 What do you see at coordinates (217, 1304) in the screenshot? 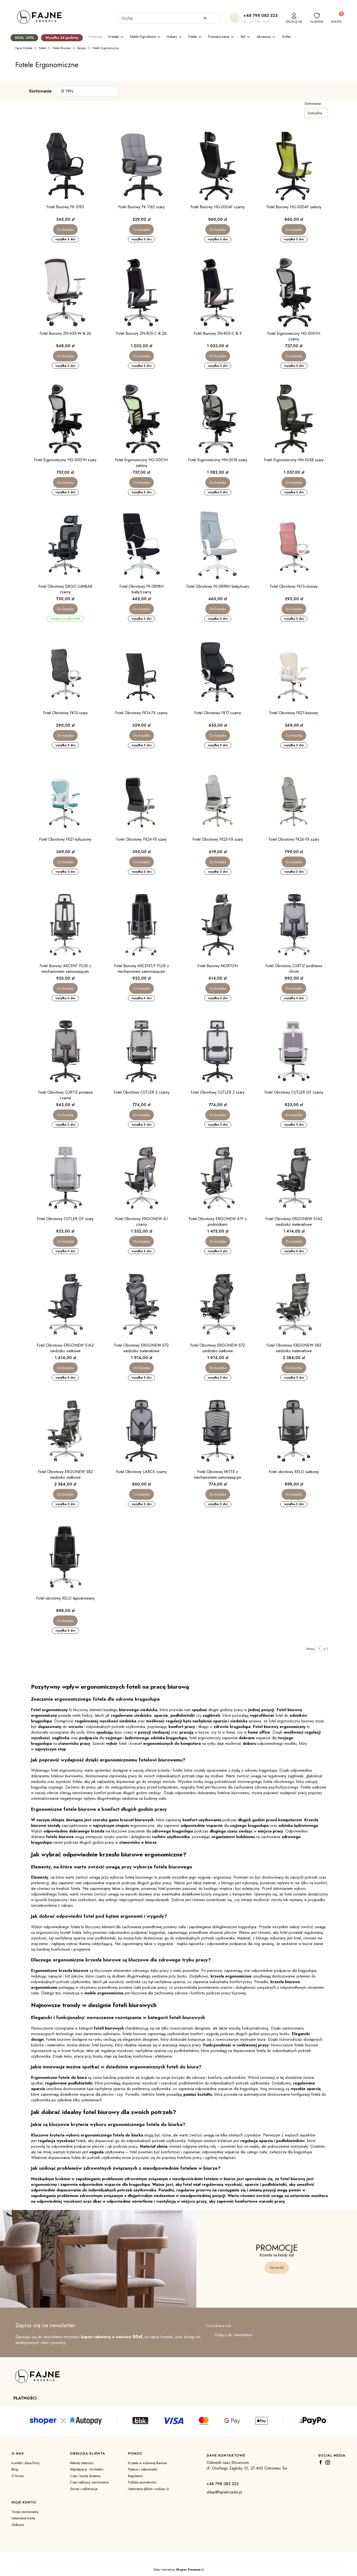
I see `[Przejdź do produktu Fotel Obrotowy ERGONEW S72 siedzisko siatkowe.]` at bounding box center [217, 1304].